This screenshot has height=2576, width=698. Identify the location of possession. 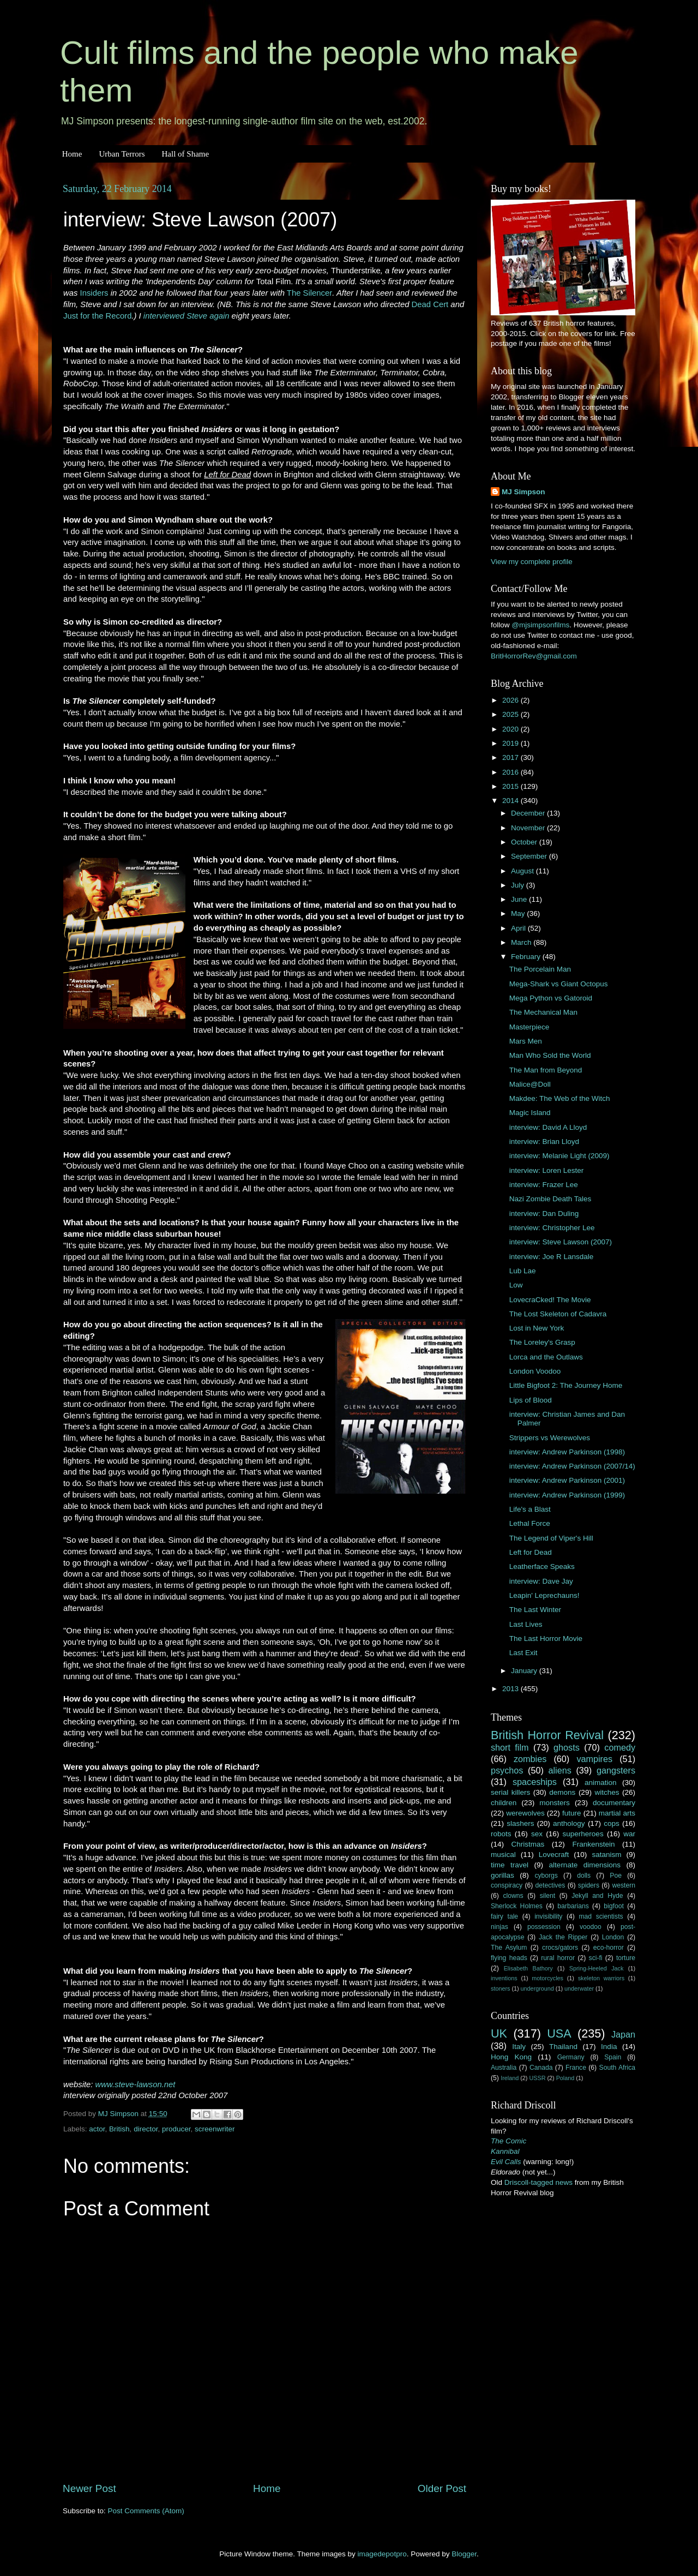
(544, 1927).